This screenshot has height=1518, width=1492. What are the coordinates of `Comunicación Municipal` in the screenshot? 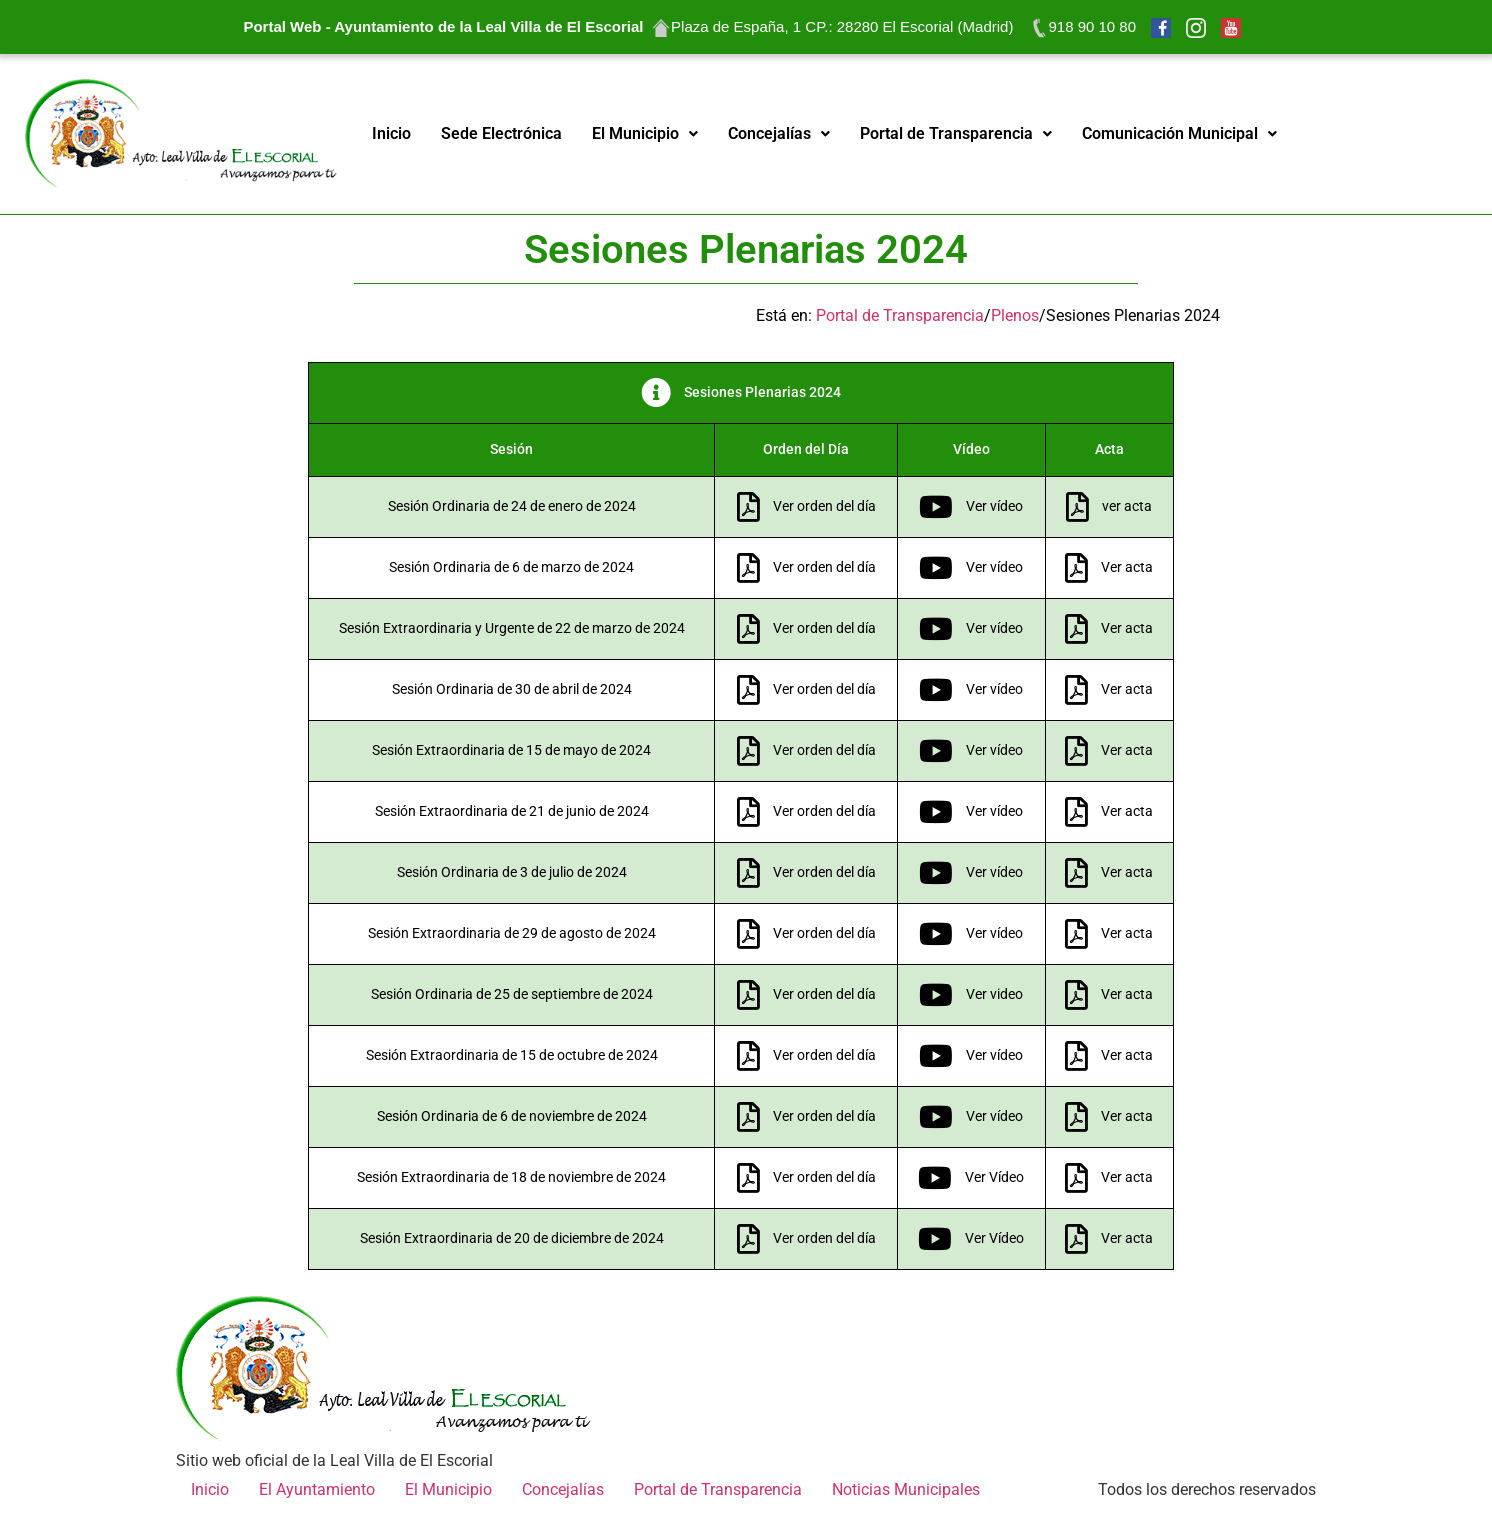 It's located at (1179, 133).